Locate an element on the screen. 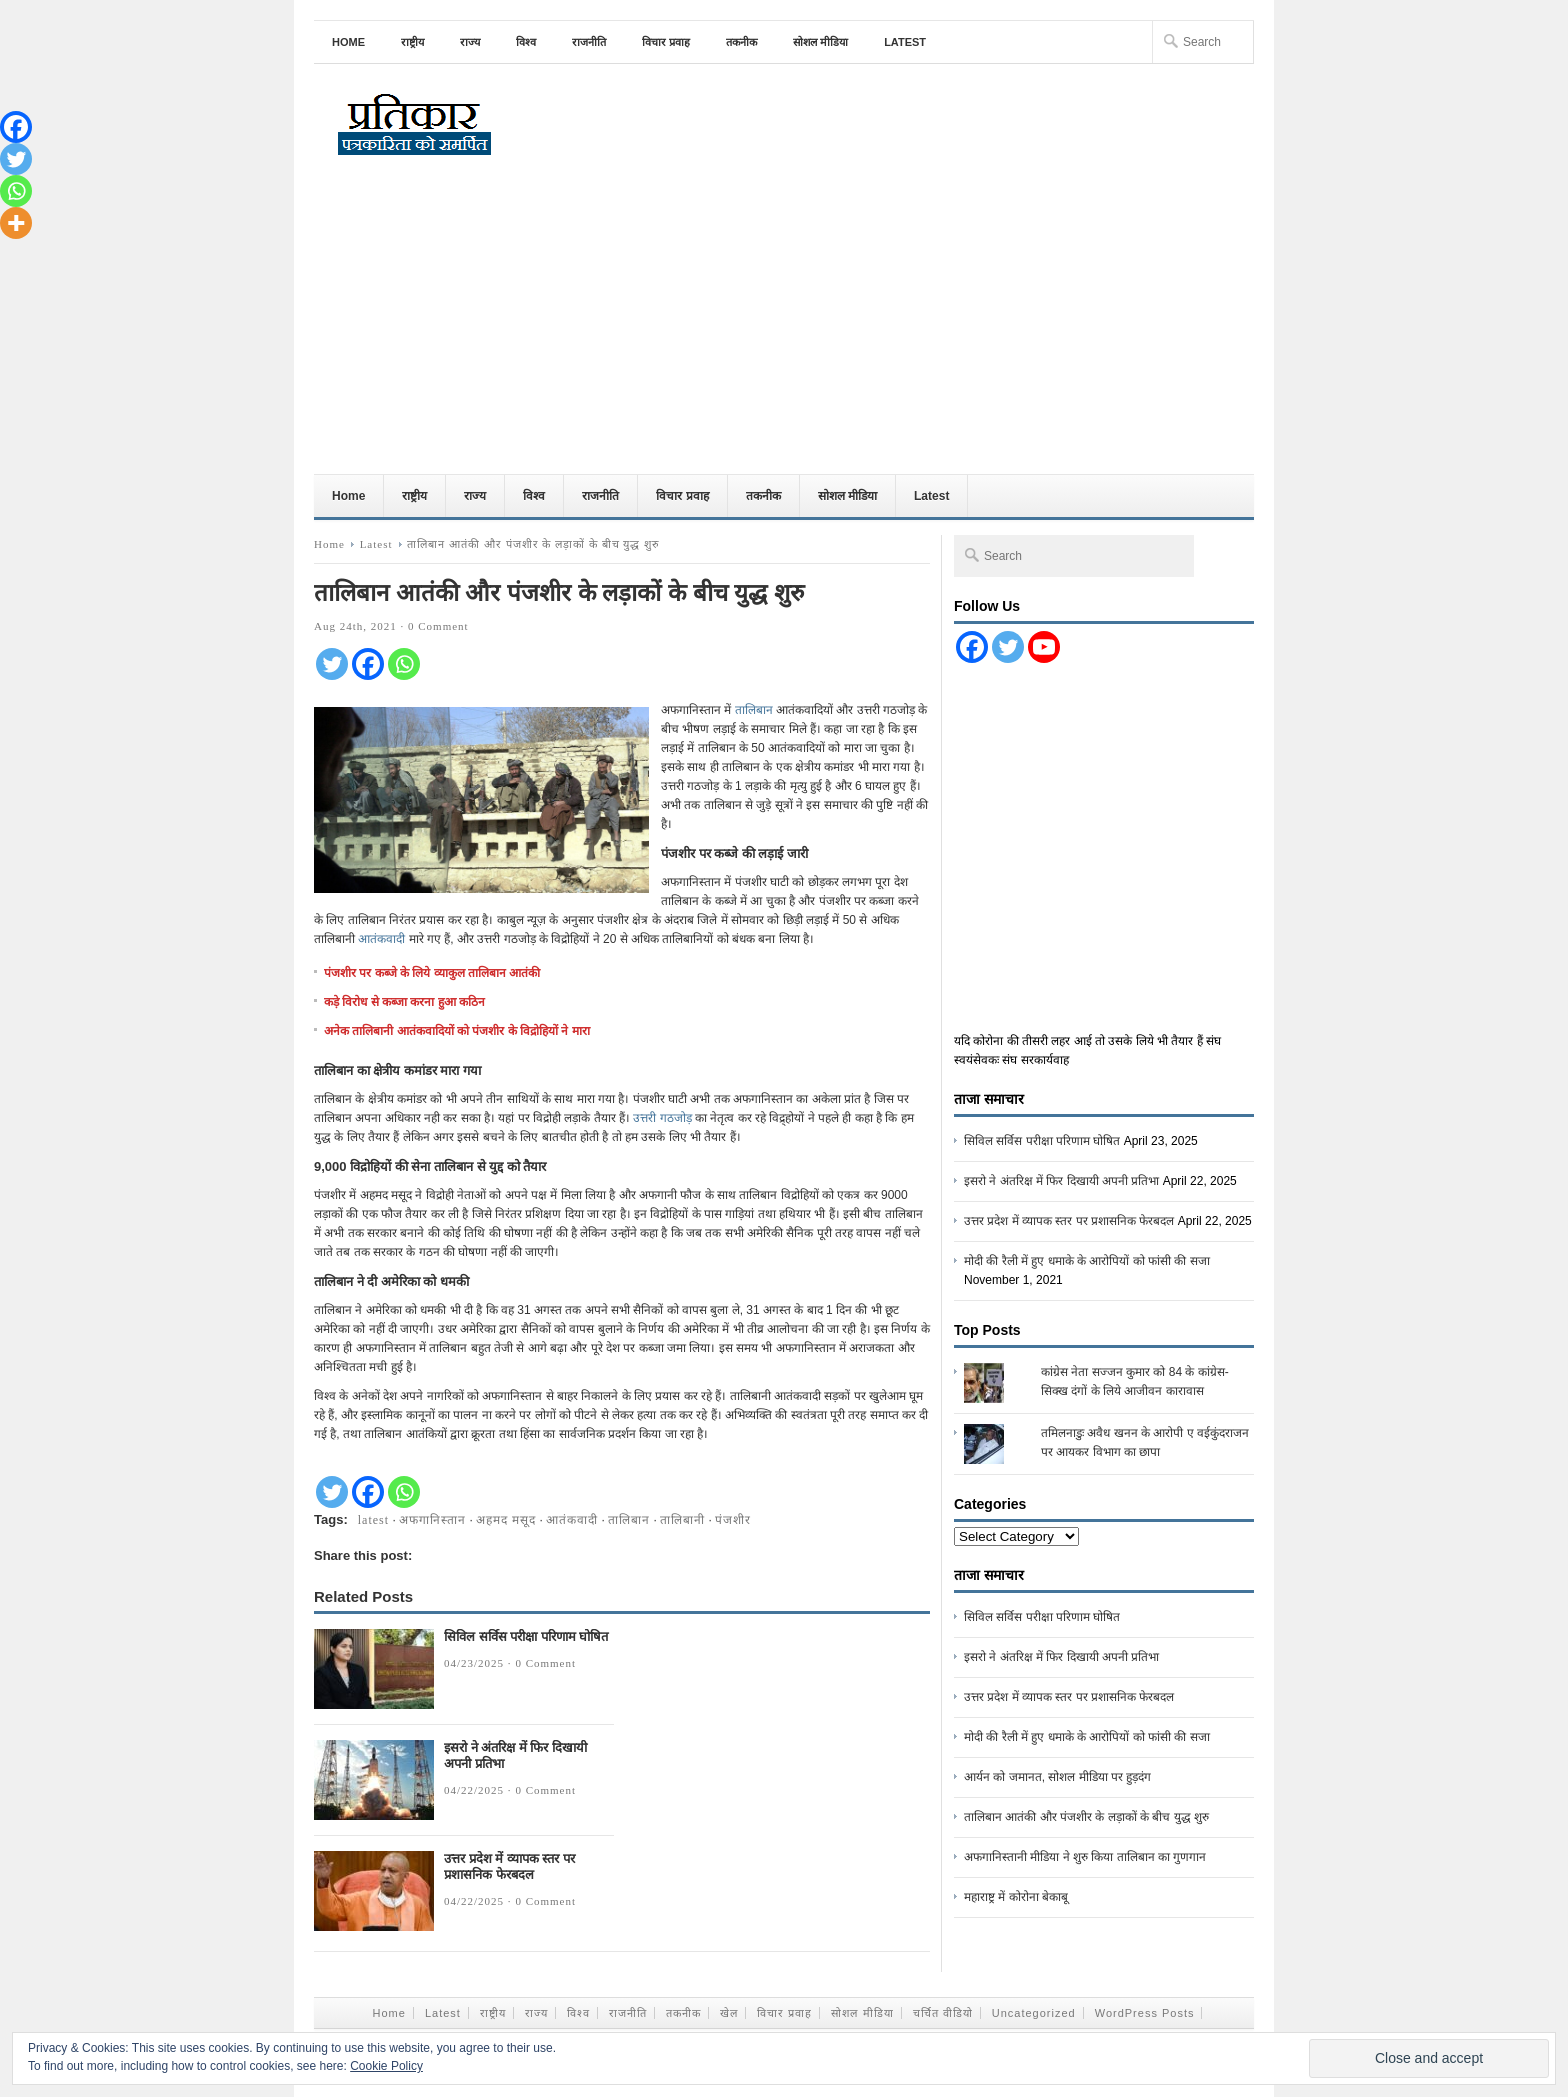 The width and height of the screenshot is (1568, 2097). latest is located at coordinates (373, 1520).